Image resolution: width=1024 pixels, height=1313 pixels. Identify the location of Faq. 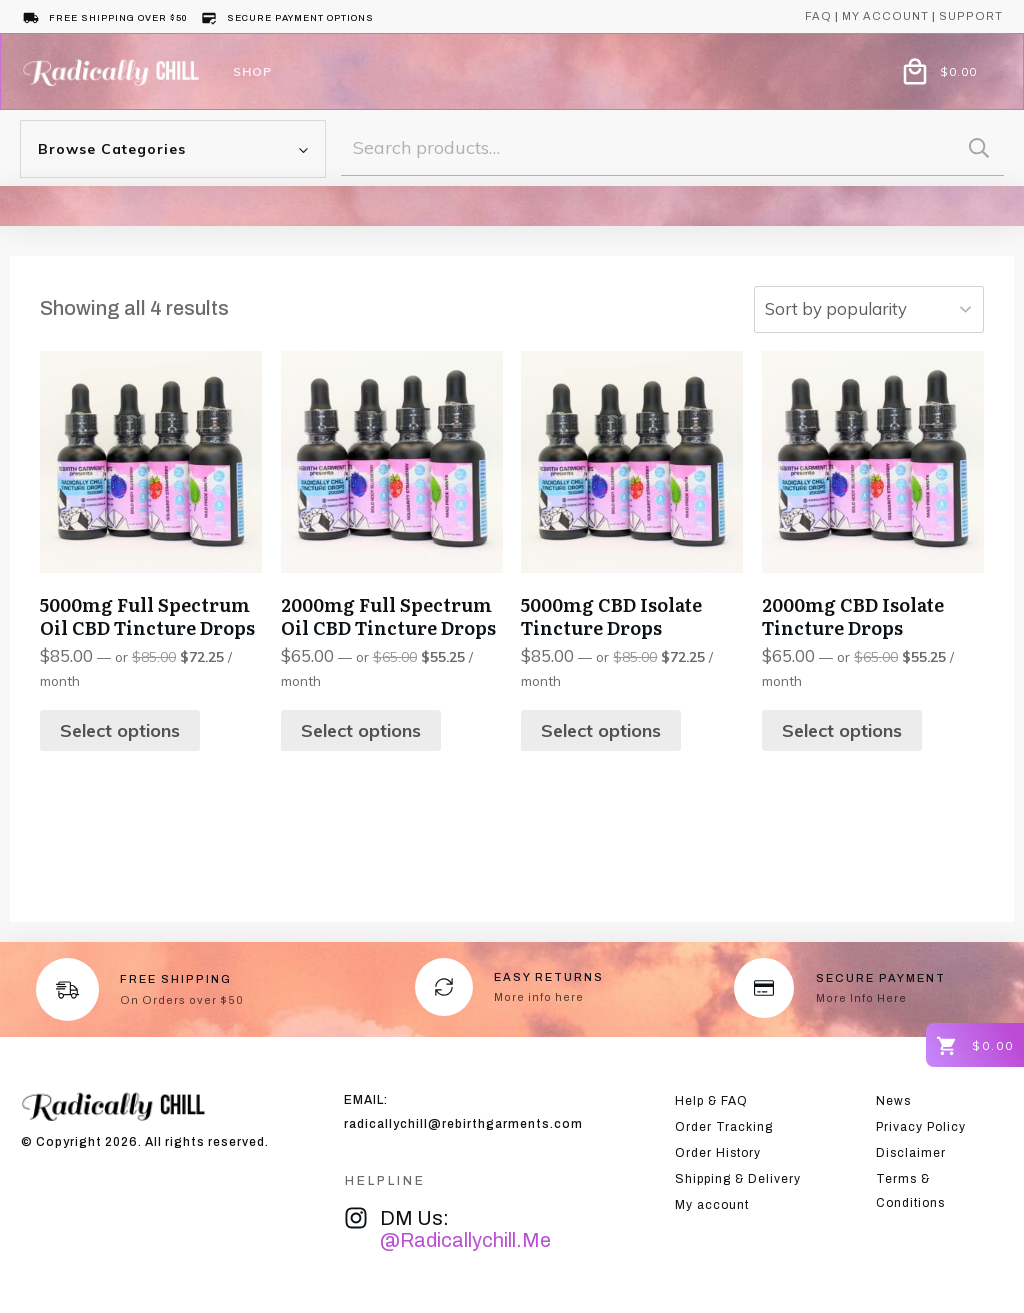
(818, 16).